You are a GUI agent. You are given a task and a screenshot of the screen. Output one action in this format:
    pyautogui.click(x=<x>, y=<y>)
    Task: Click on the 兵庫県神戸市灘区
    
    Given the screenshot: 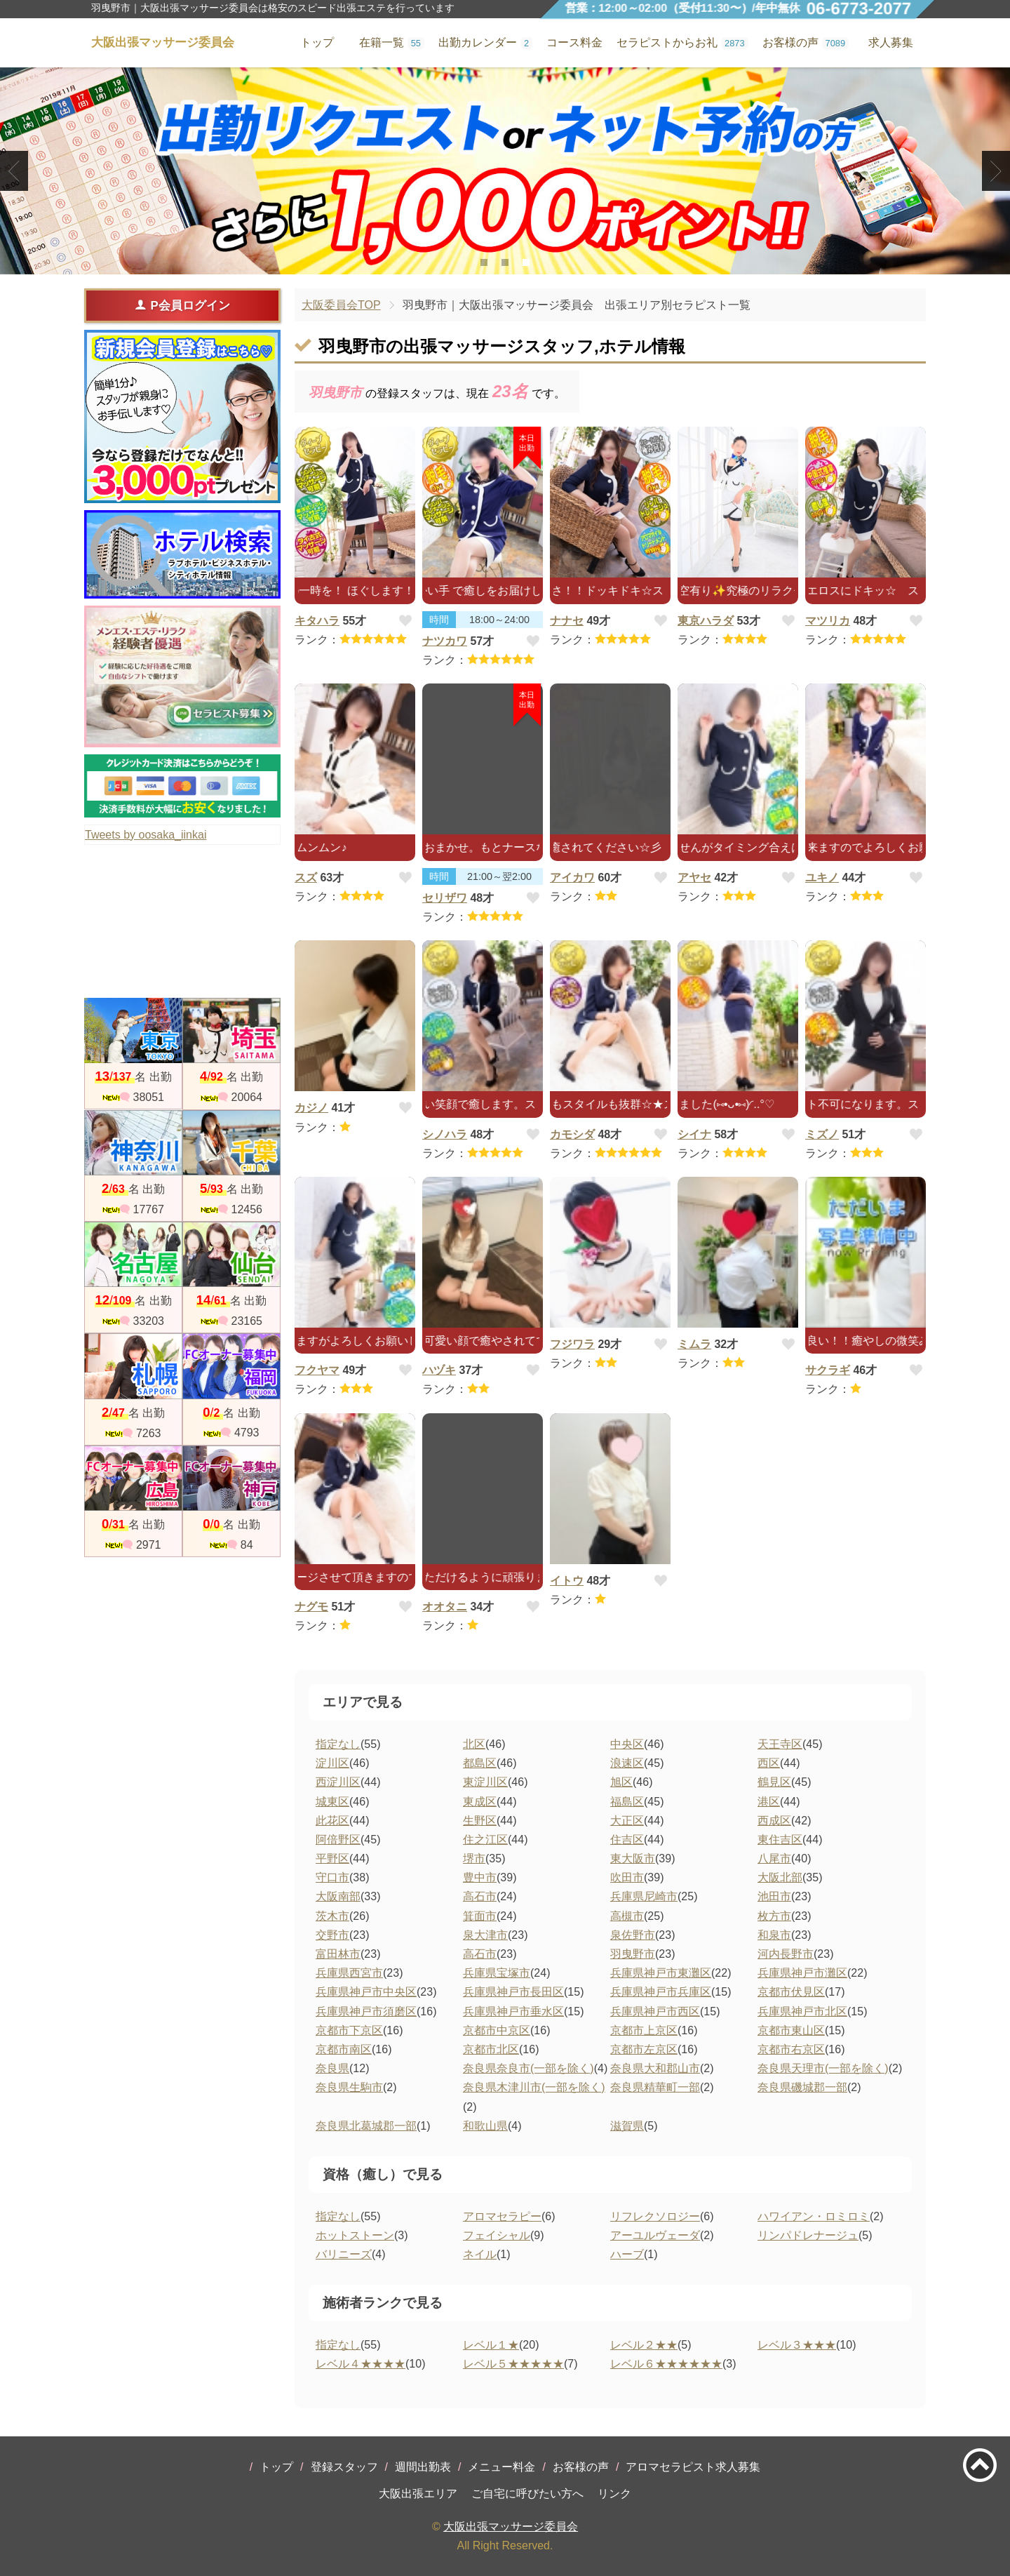 What is the action you would take?
    pyautogui.click(x=802, y=1973)
    